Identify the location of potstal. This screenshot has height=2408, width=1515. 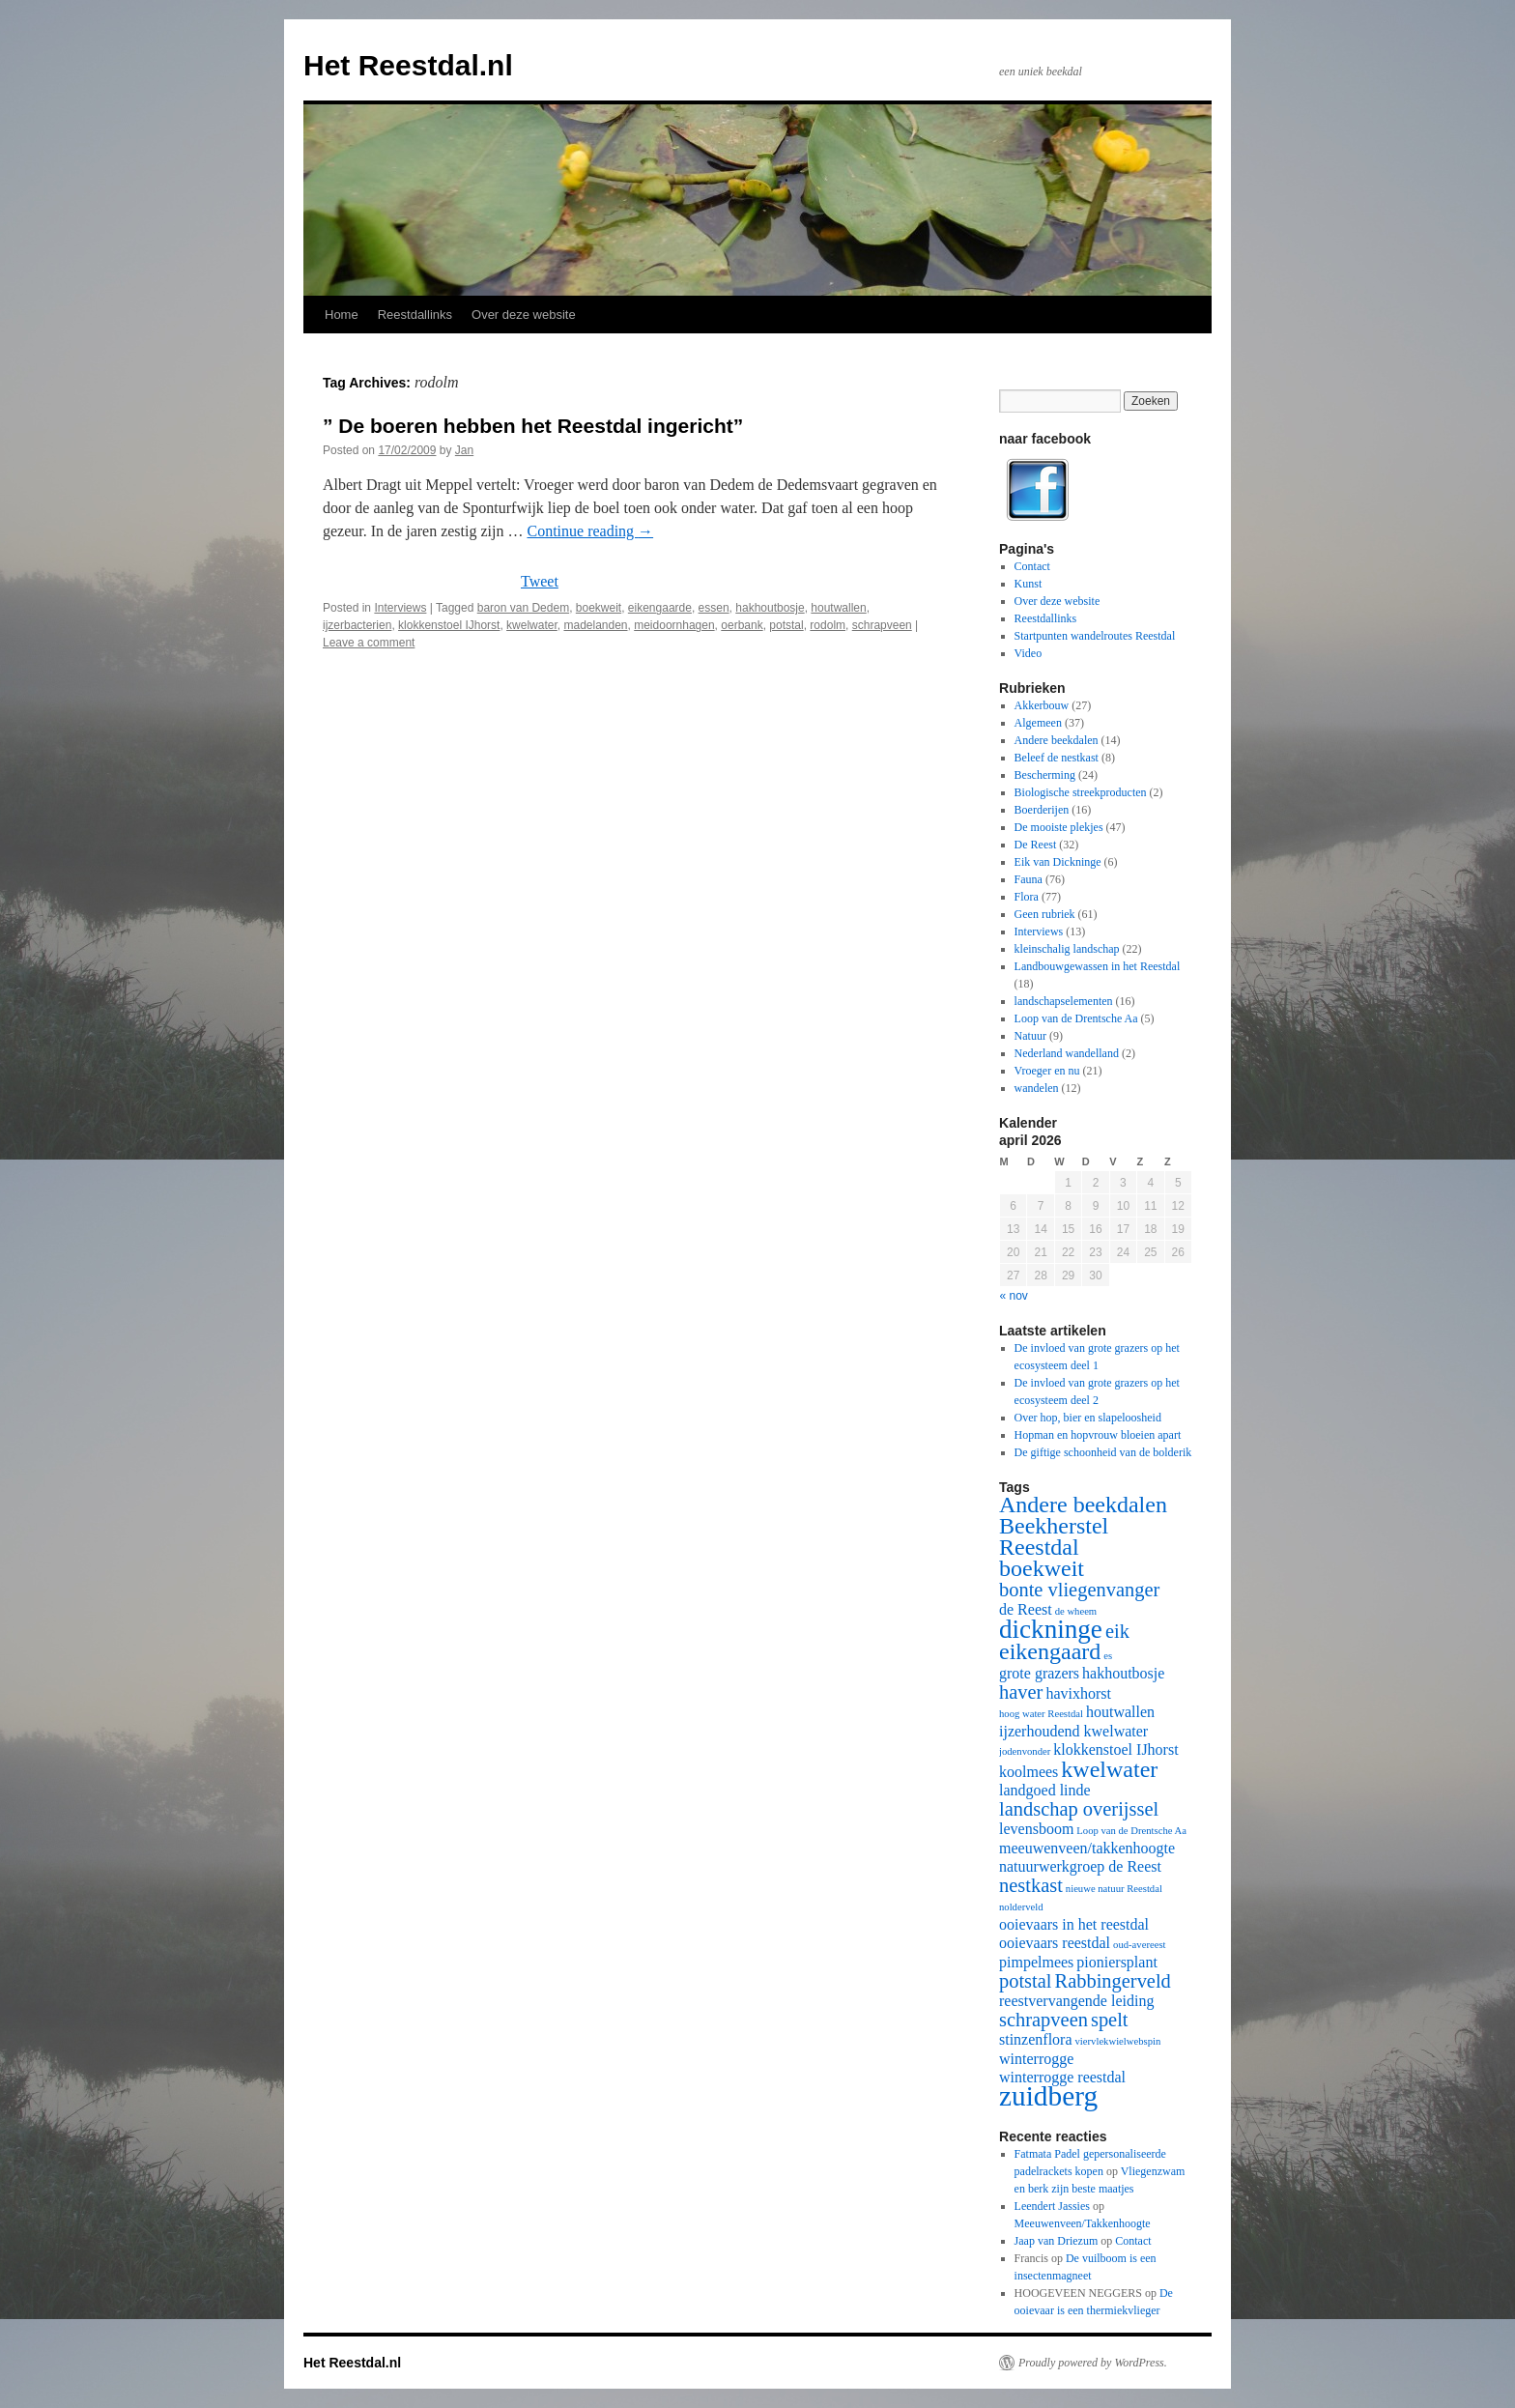
(786, 625).